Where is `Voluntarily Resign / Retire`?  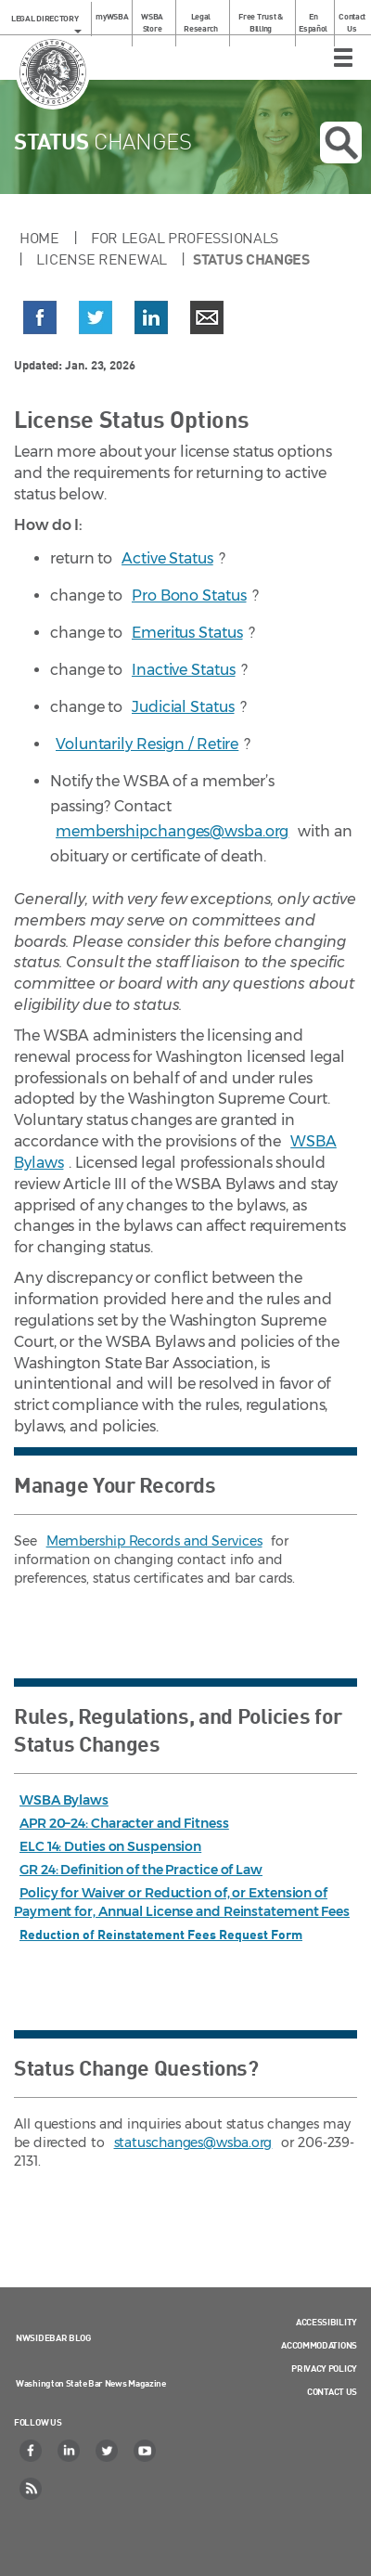 Voluntarily Resign / Retire is located at coordinates (147, 744).